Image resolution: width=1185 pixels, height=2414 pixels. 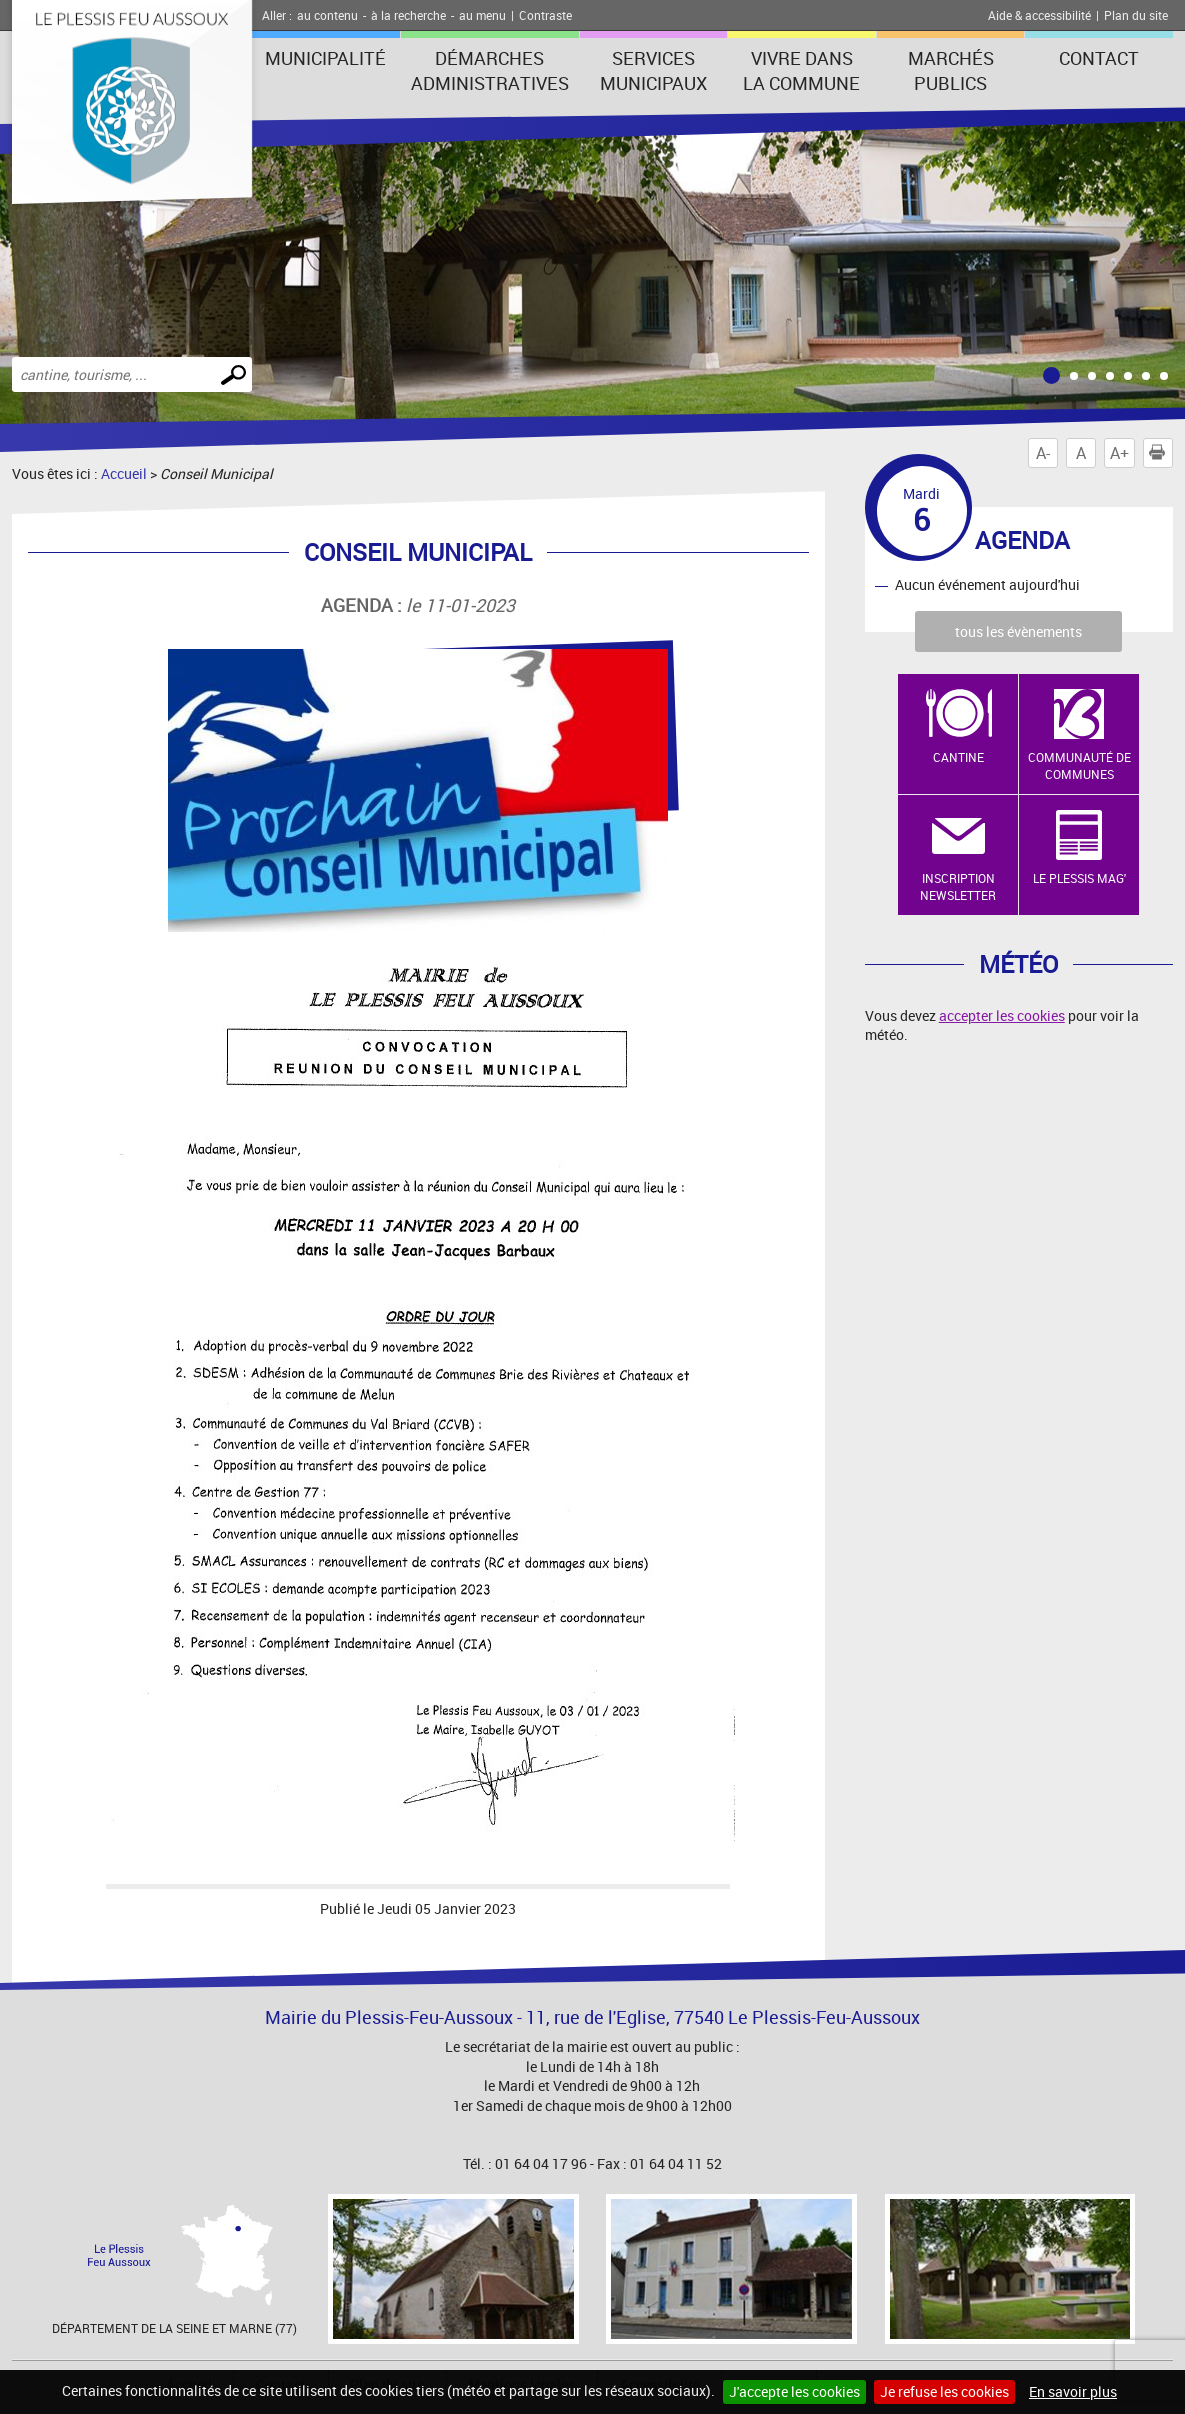 I want to click on Démarches administratives, so click(x=490, y=70).